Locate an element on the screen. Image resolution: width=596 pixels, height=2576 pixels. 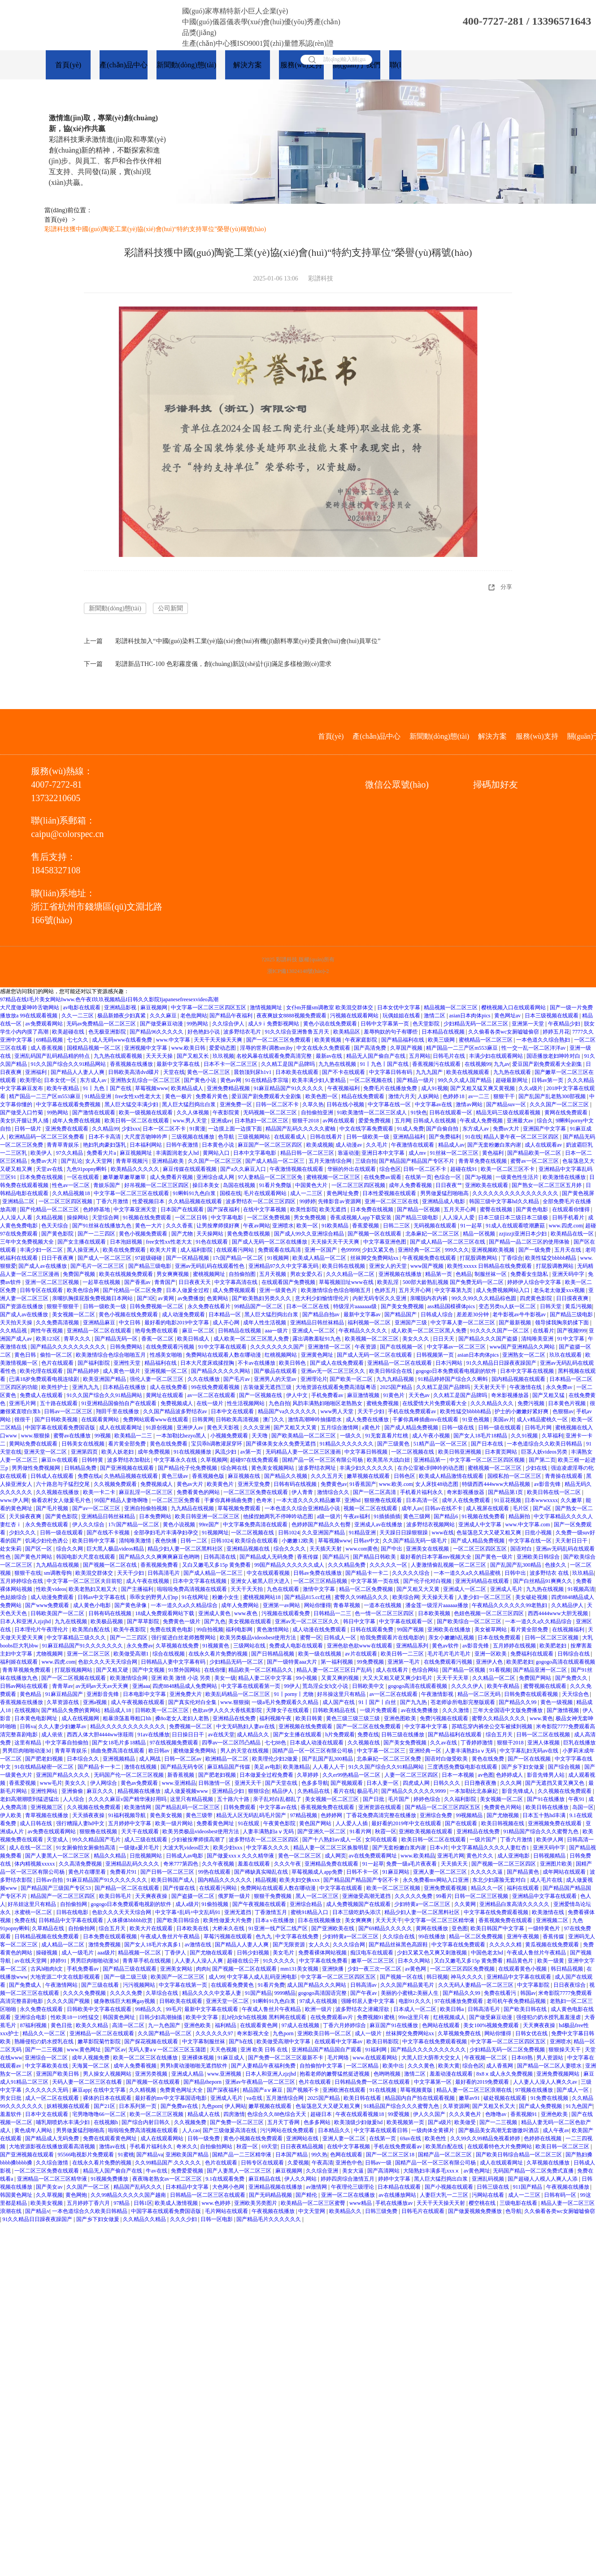
黄色一极片 is located at coordinates (179, 1097).